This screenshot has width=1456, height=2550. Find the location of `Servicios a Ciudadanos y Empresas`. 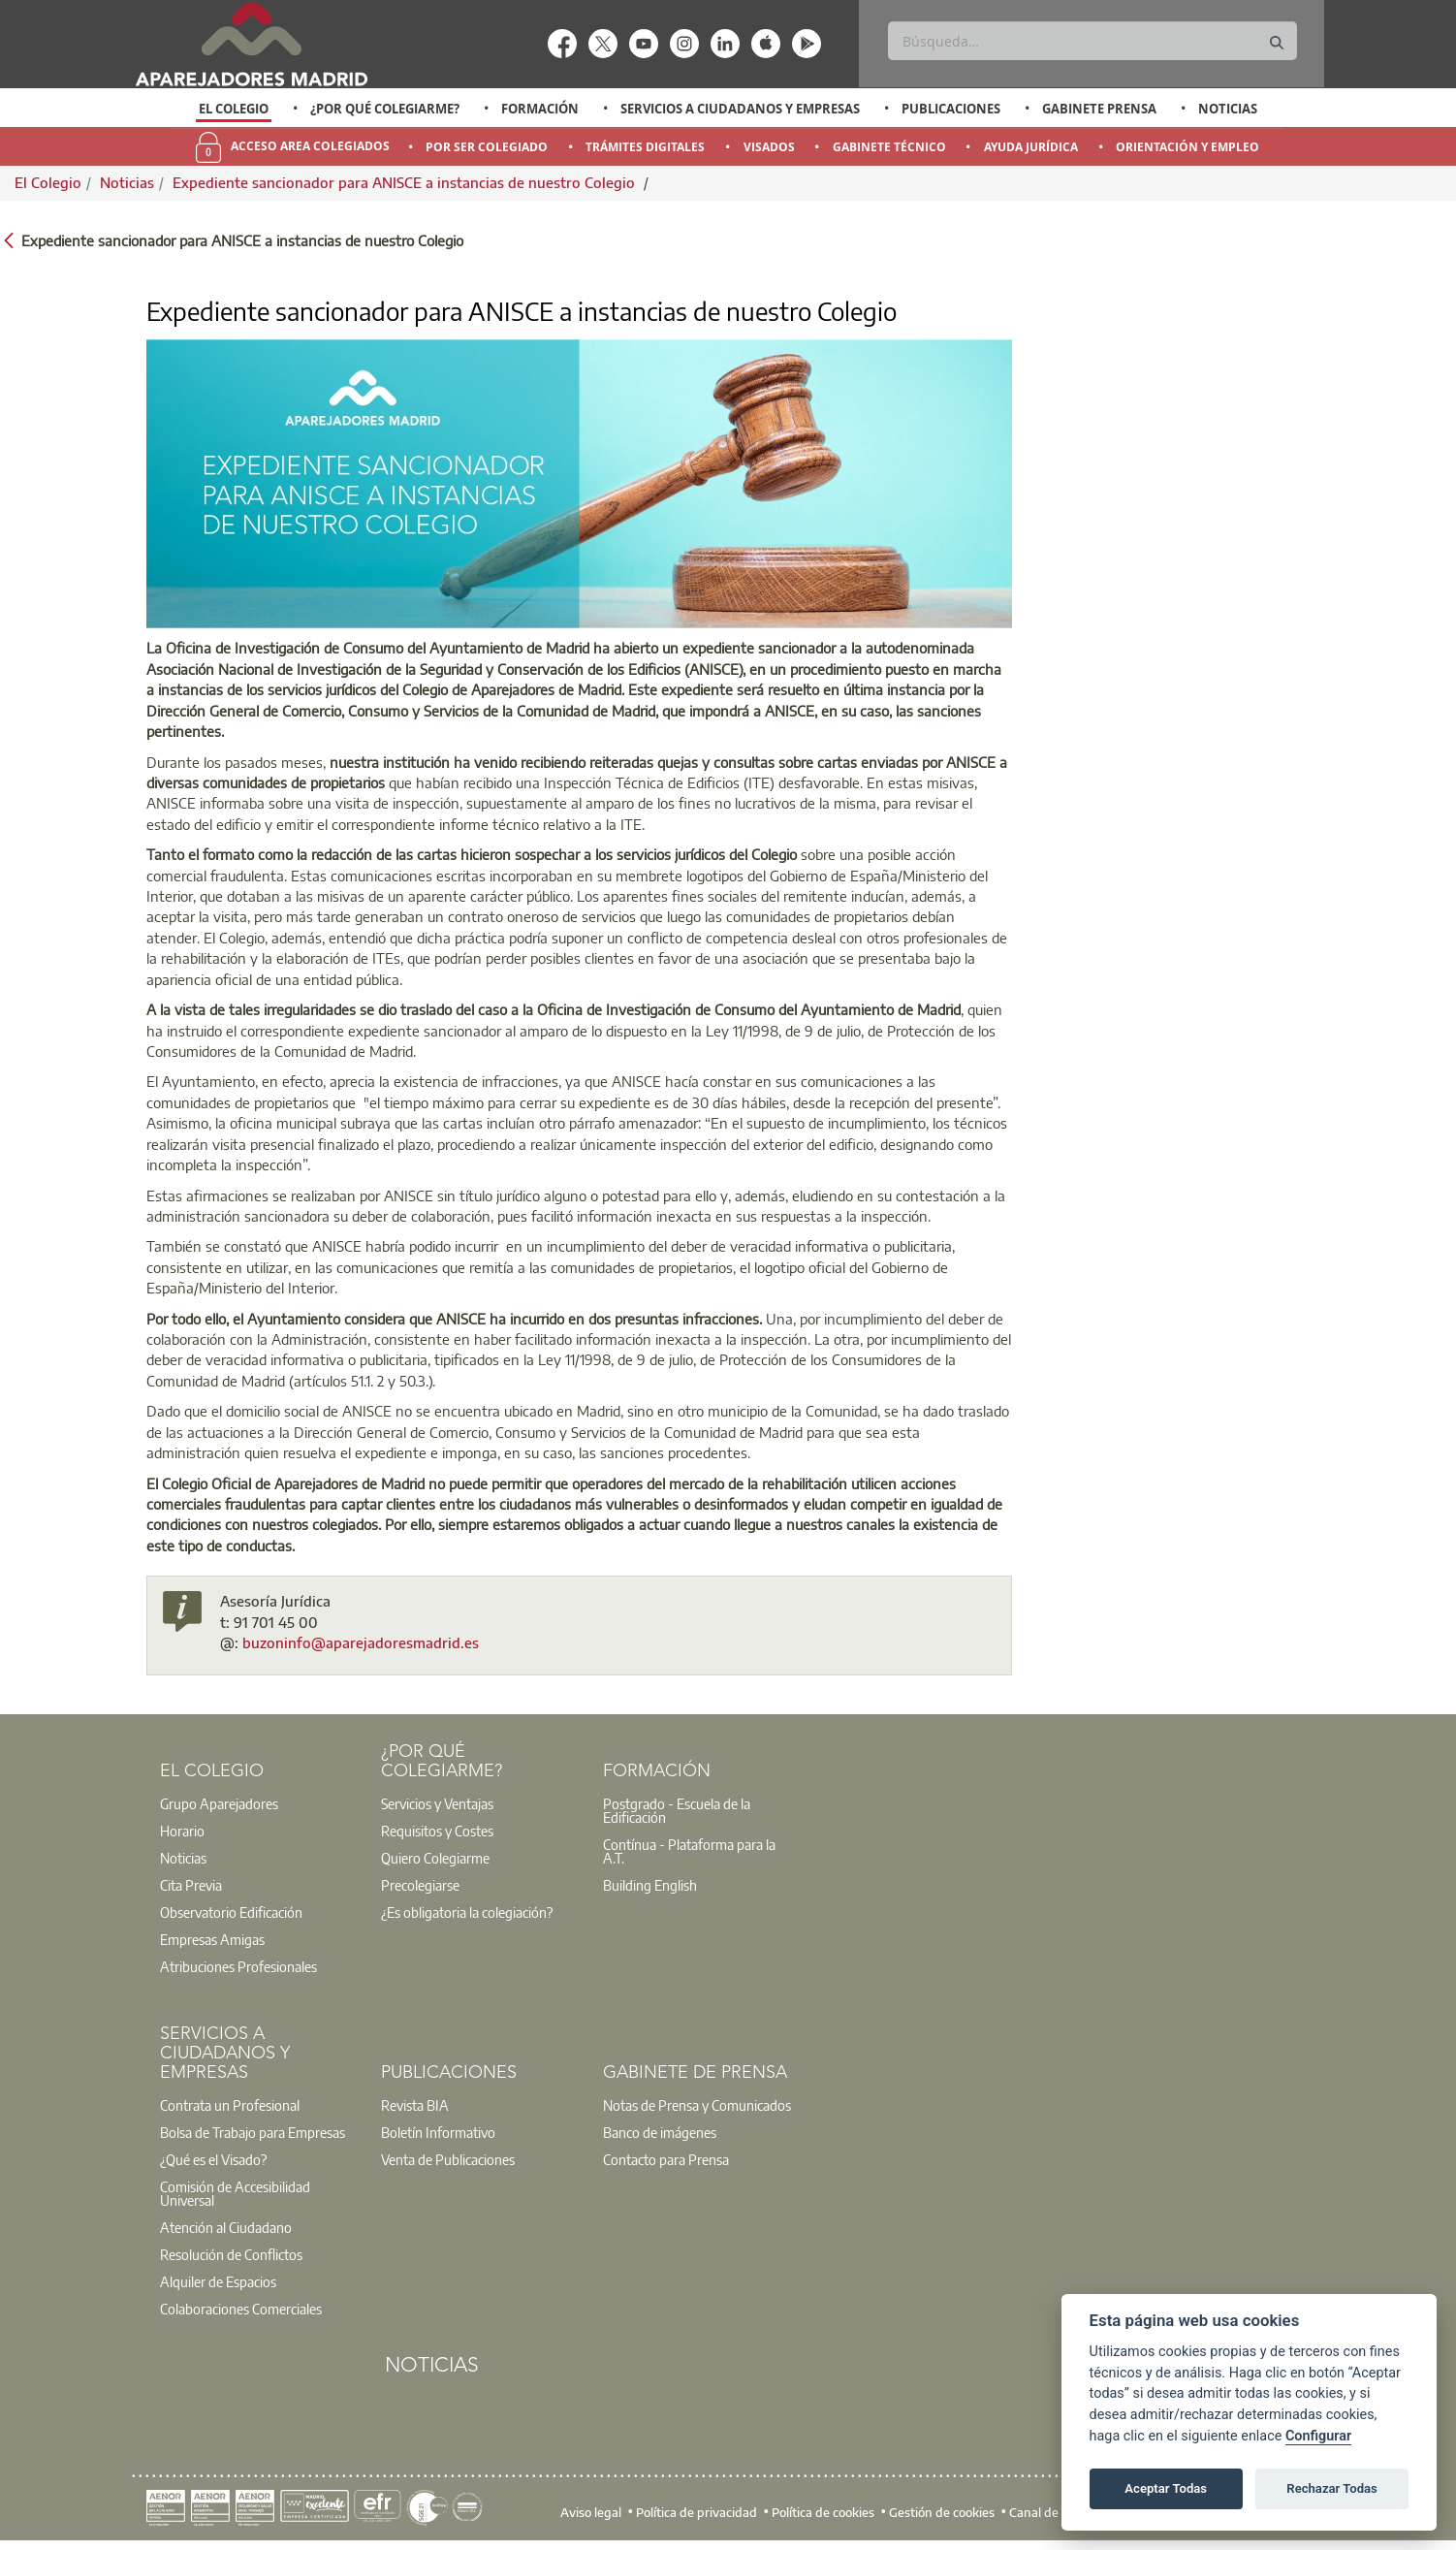

Servicios a Ciudadanos y Empresas is located at coordinates (740, 108).